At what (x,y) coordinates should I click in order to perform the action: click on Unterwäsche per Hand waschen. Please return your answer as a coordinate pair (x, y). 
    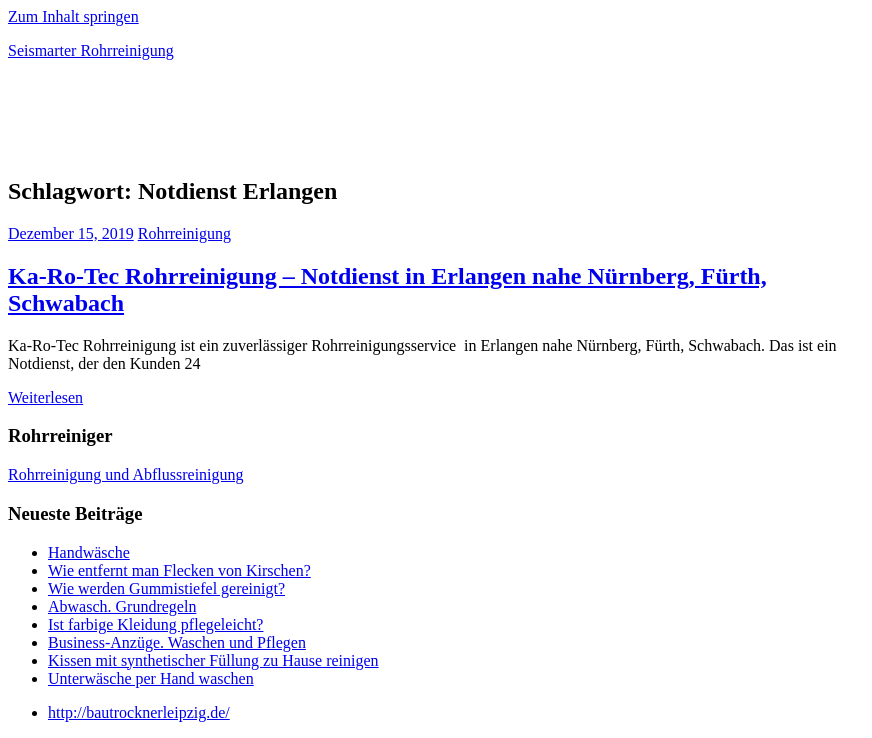
    Looking at the image, I should click on (151, 678).